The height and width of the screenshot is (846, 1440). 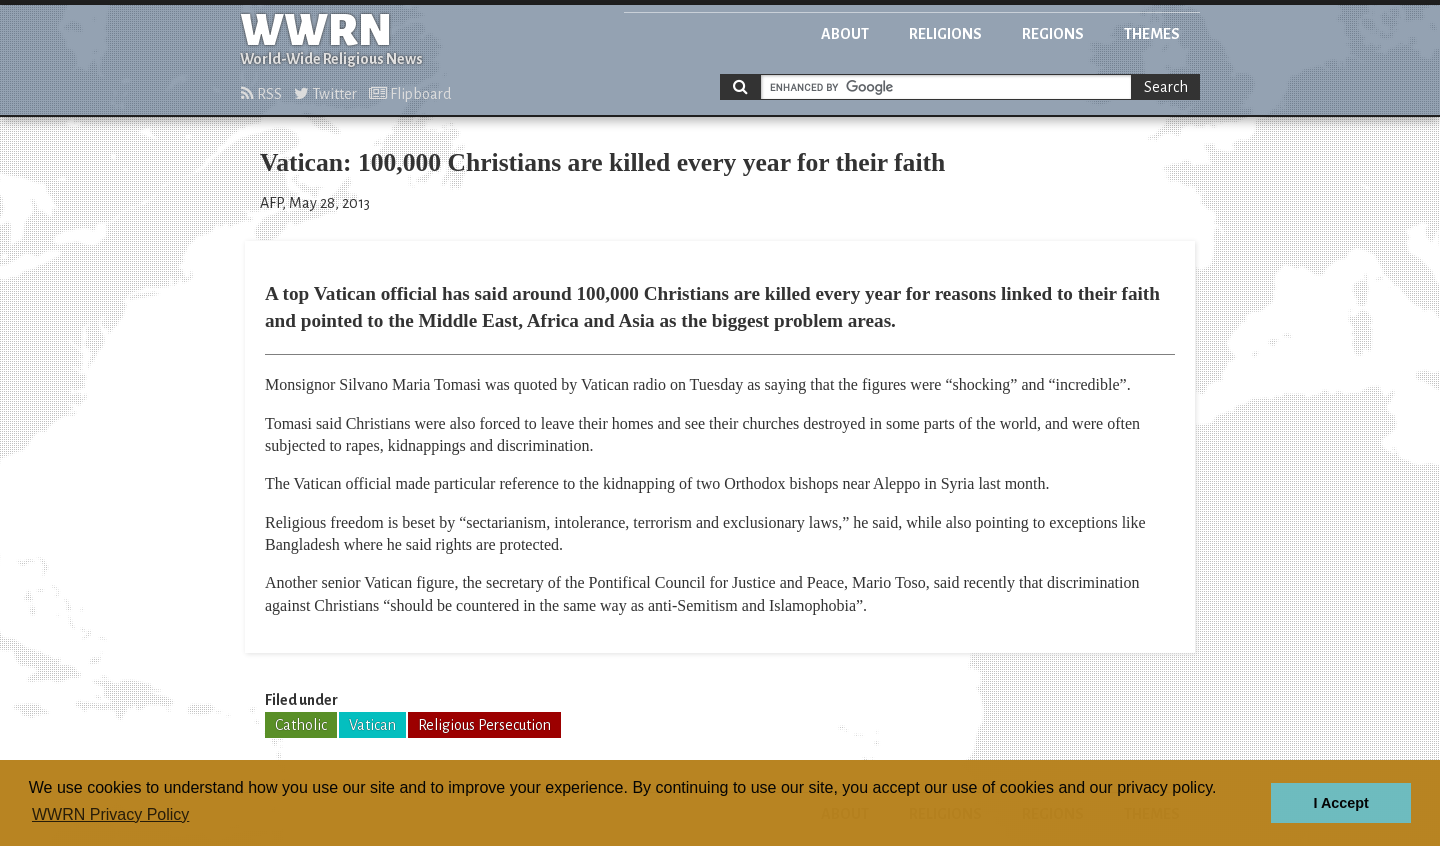 I want to click on Regions, so click(x=1053, y=34).